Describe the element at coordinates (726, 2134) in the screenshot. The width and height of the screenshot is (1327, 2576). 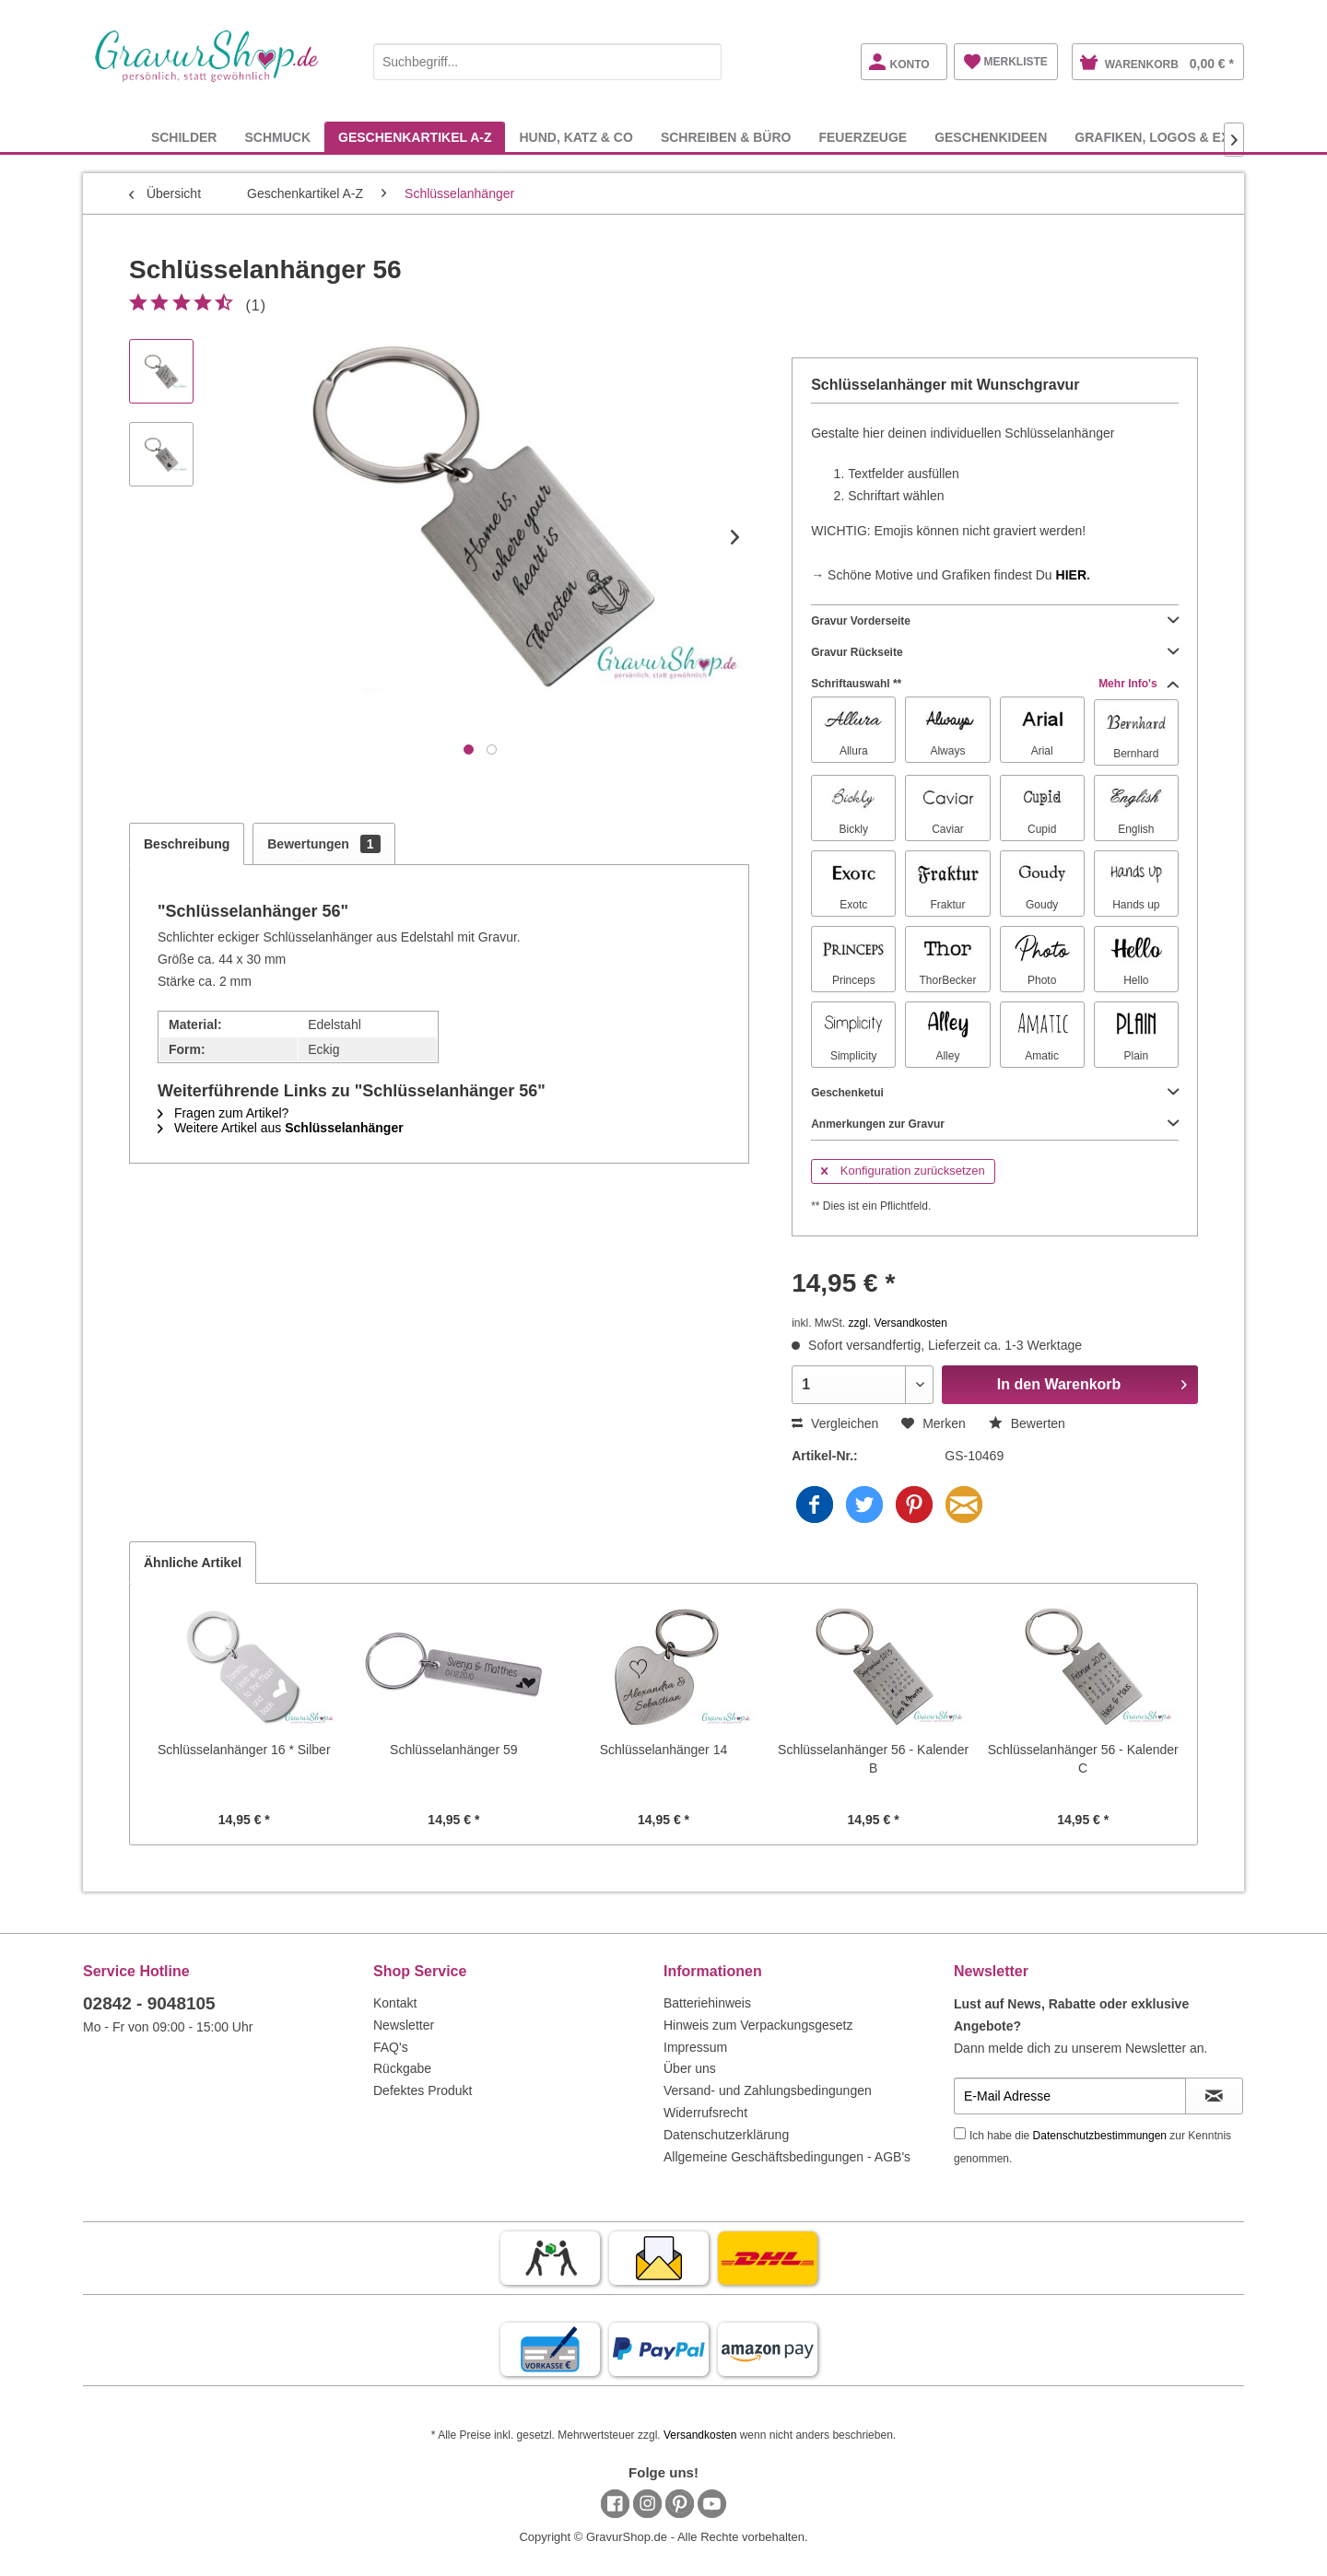
I see `Datenschutzerklärung` at that location.